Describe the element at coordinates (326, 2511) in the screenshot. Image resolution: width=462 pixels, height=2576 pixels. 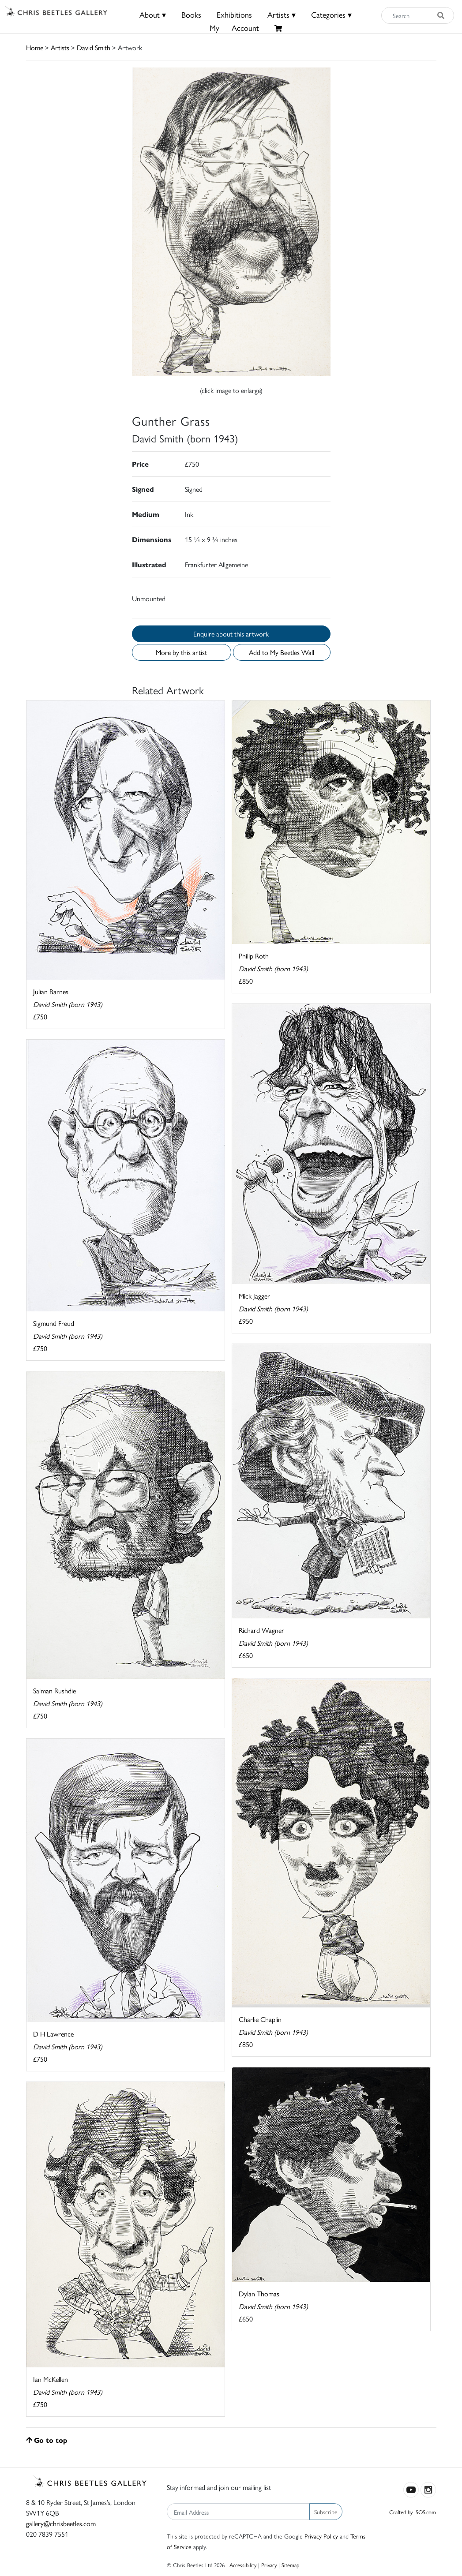
I see `Subscribe` at that location.